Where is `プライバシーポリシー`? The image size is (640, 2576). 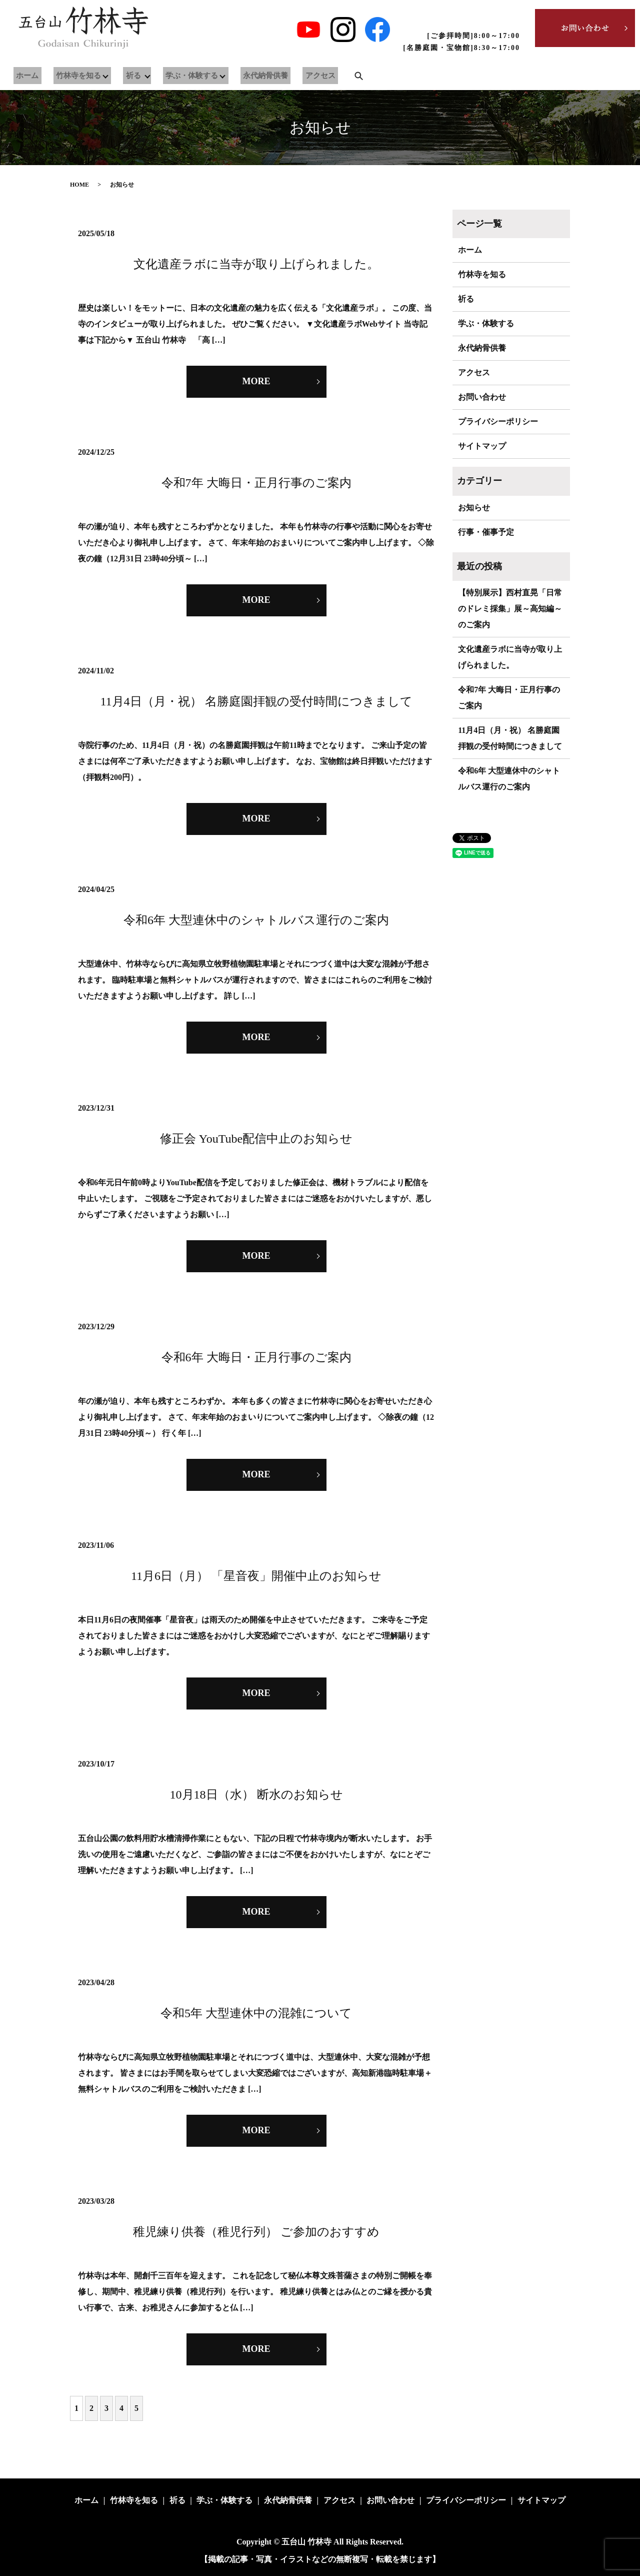
プライバシーポリシー is located at coordinates (498, 421).